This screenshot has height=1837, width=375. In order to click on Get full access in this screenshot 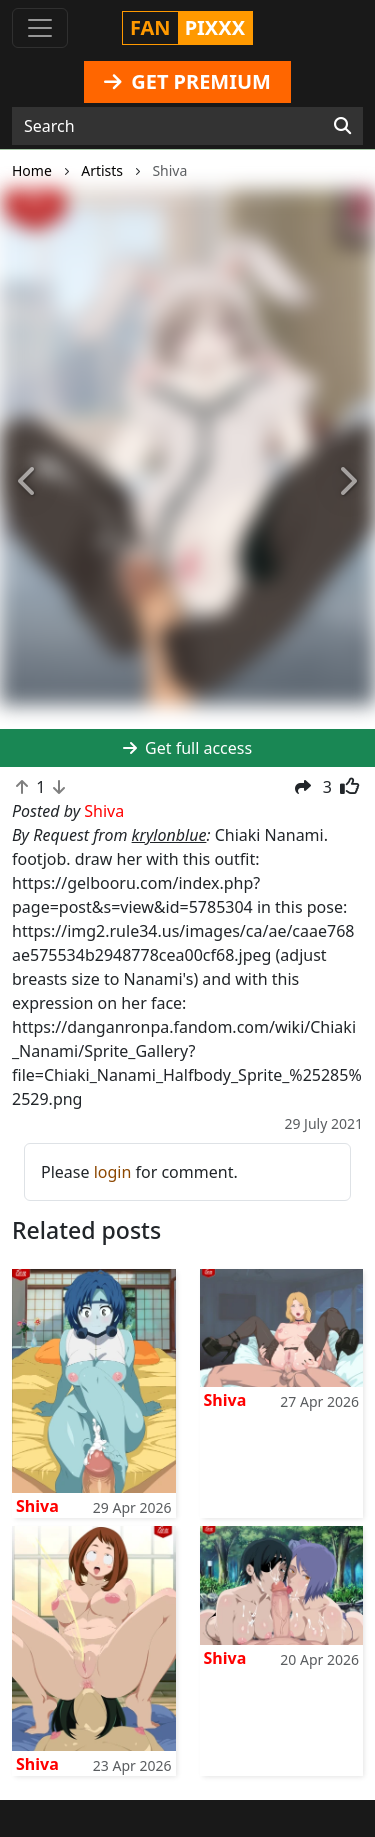, I will do `click(187, 748)`.